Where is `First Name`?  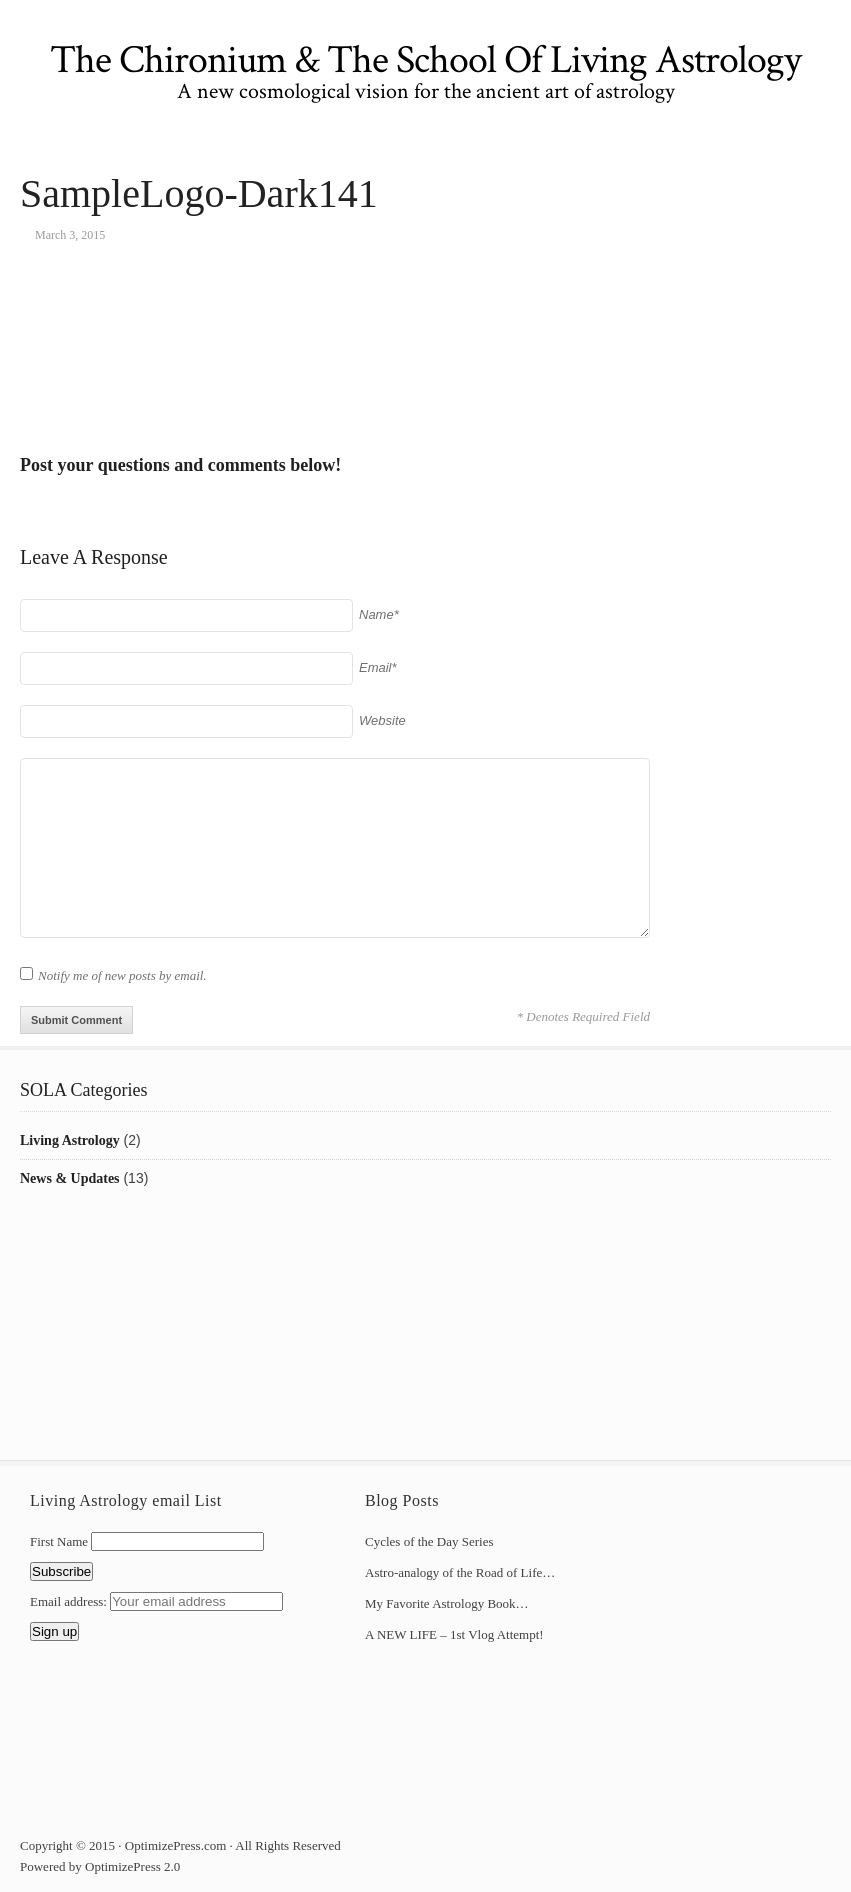 First Name is located at coordinates (59, 1541).